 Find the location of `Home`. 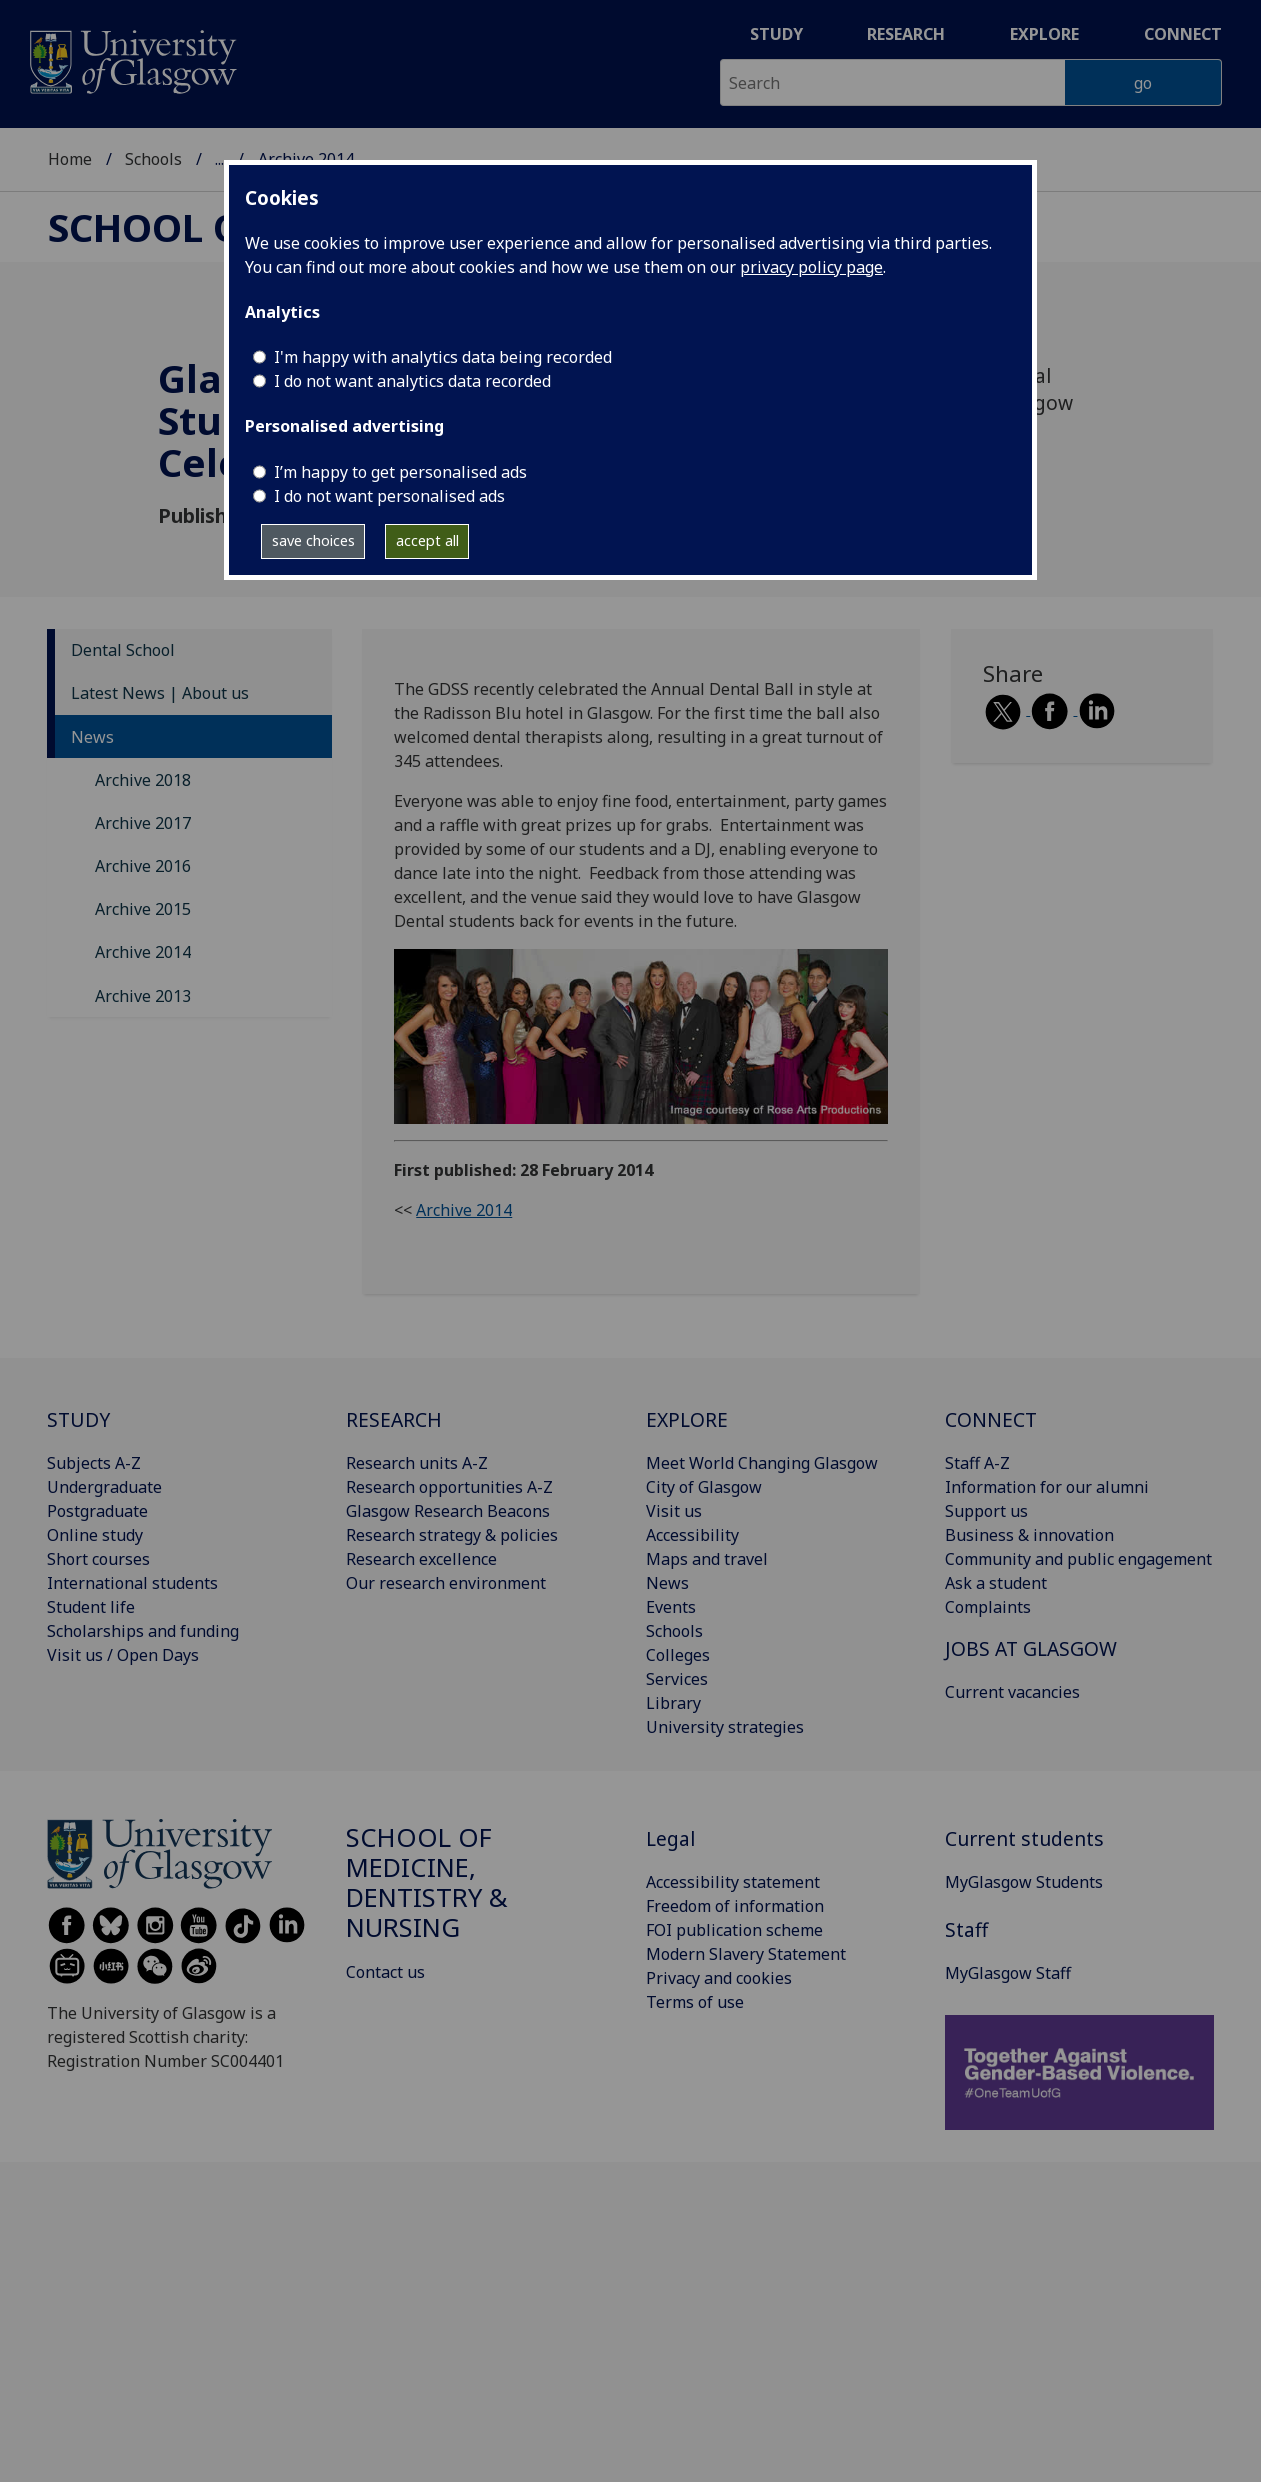

Home is located at coordinates (70, 159).